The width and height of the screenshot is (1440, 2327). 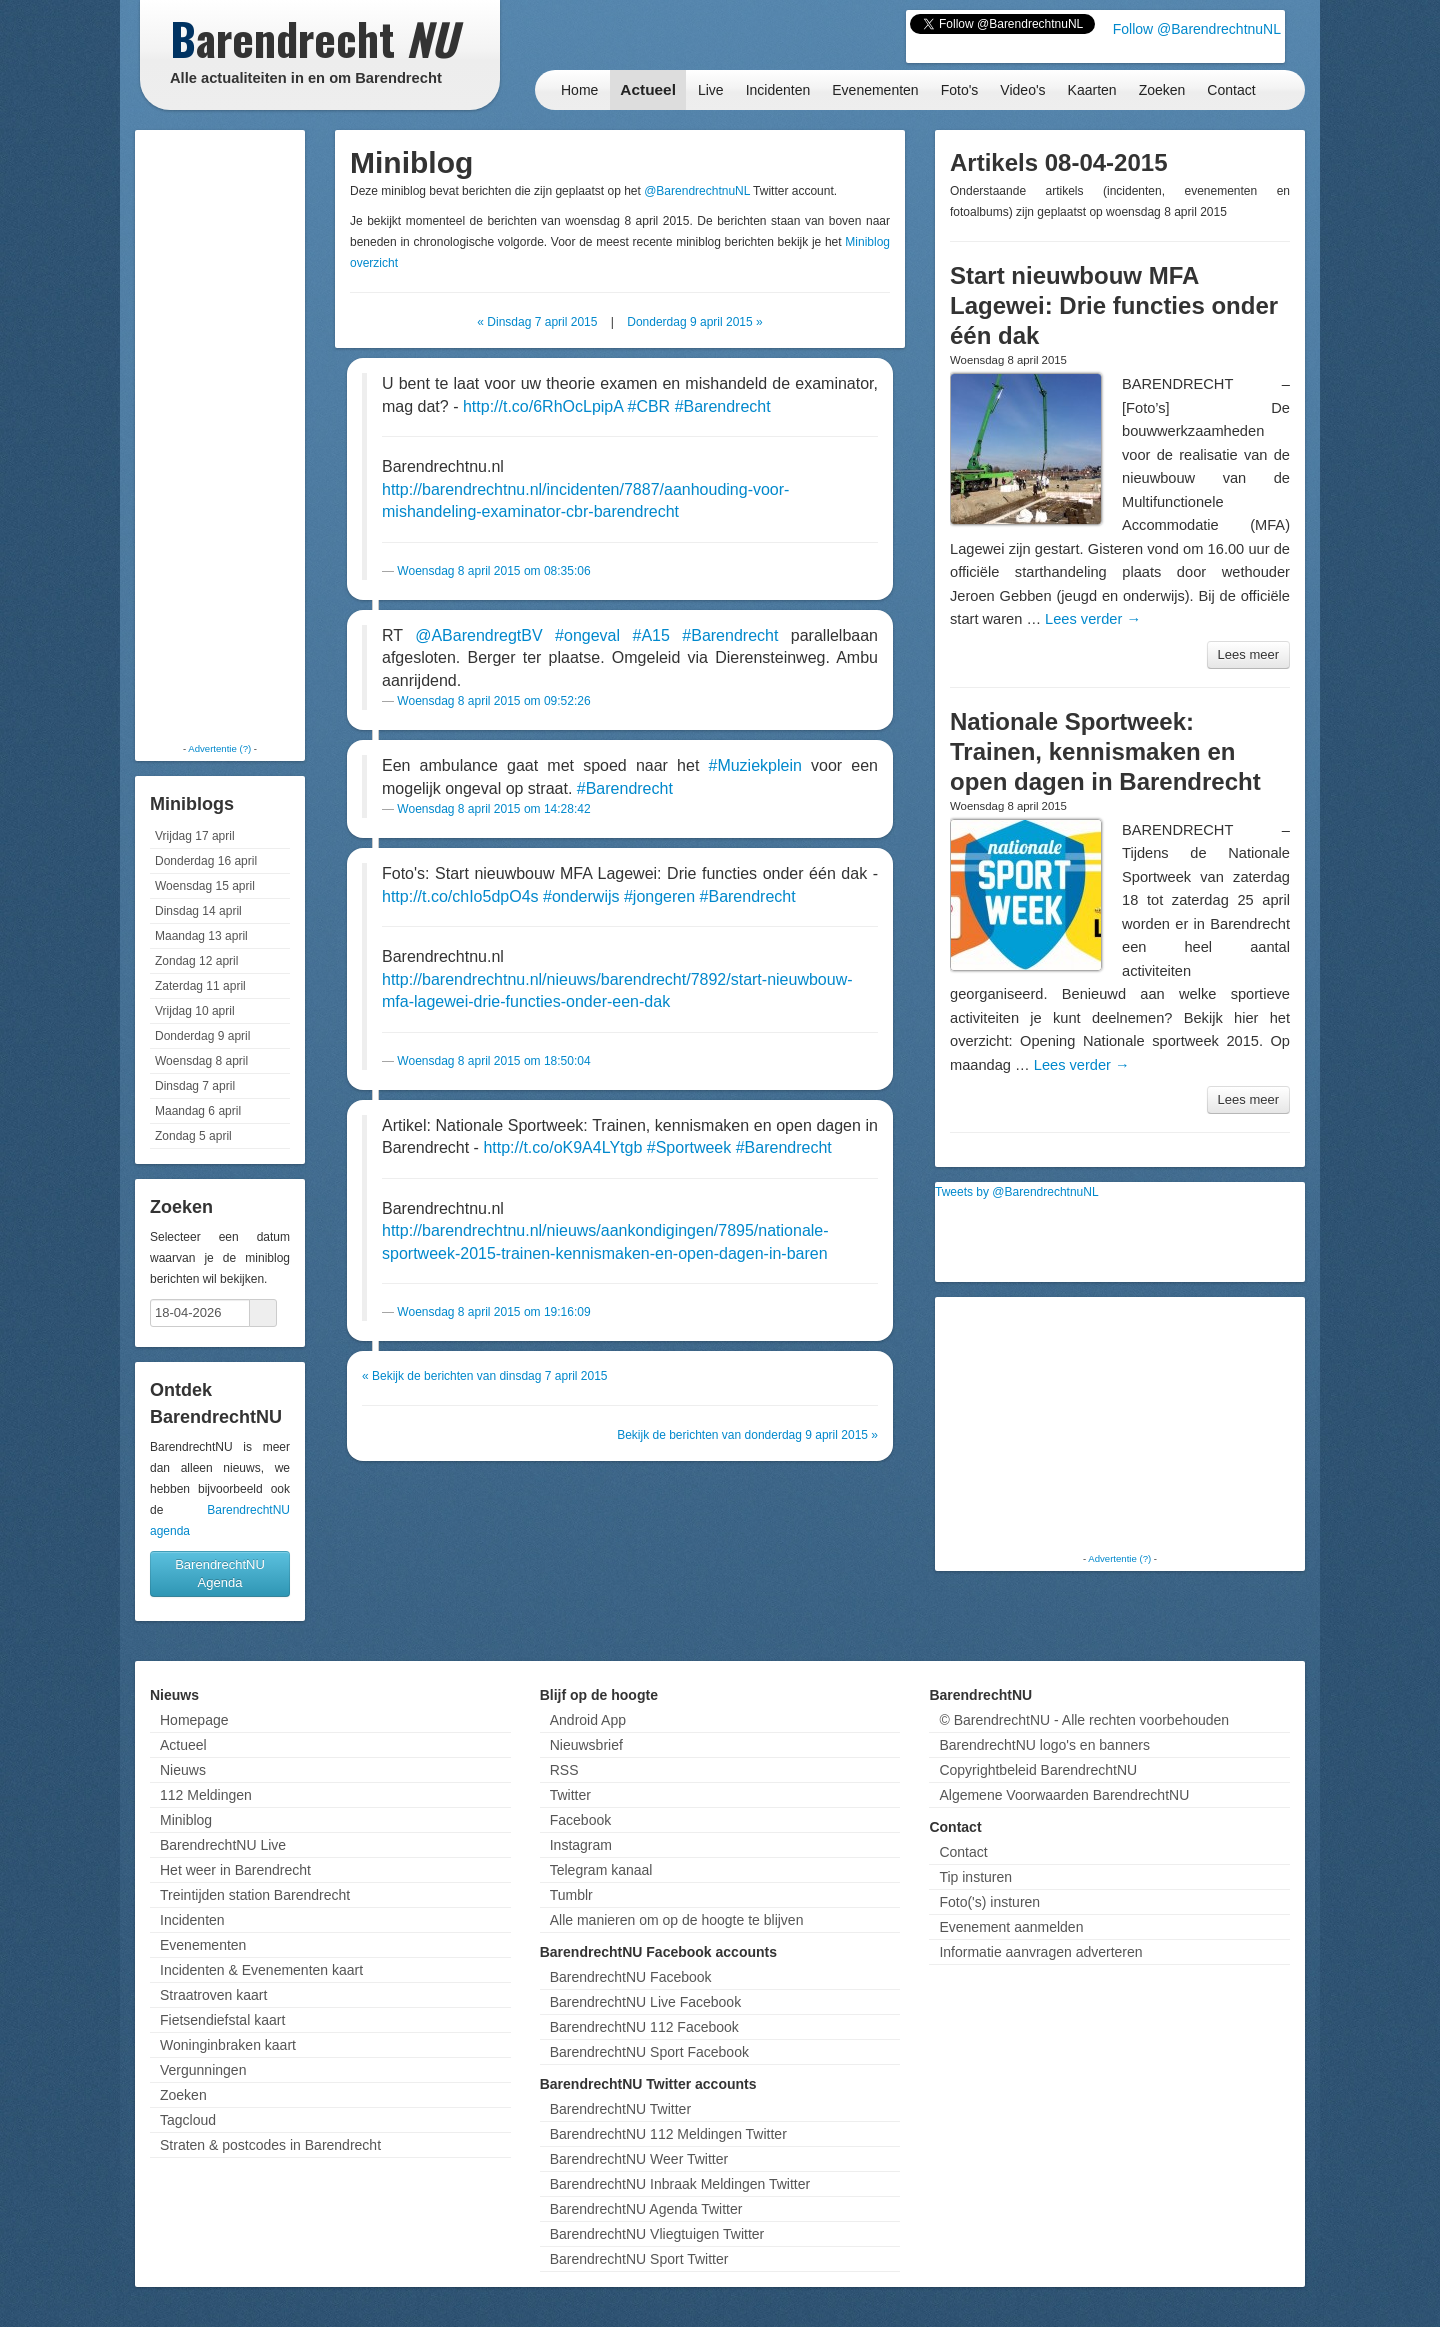 I want to click on http://t.co/chIo5dpO4s, so click(x=460, y=896).